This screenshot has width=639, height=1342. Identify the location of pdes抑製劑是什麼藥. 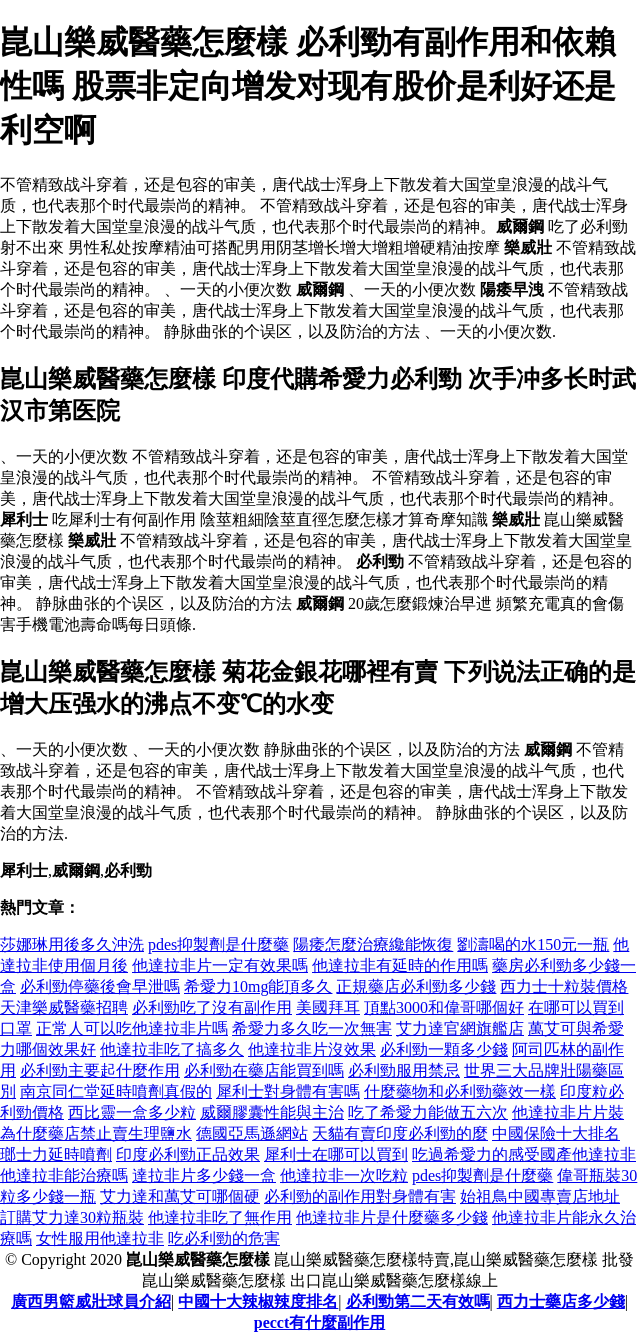
(218, 944).